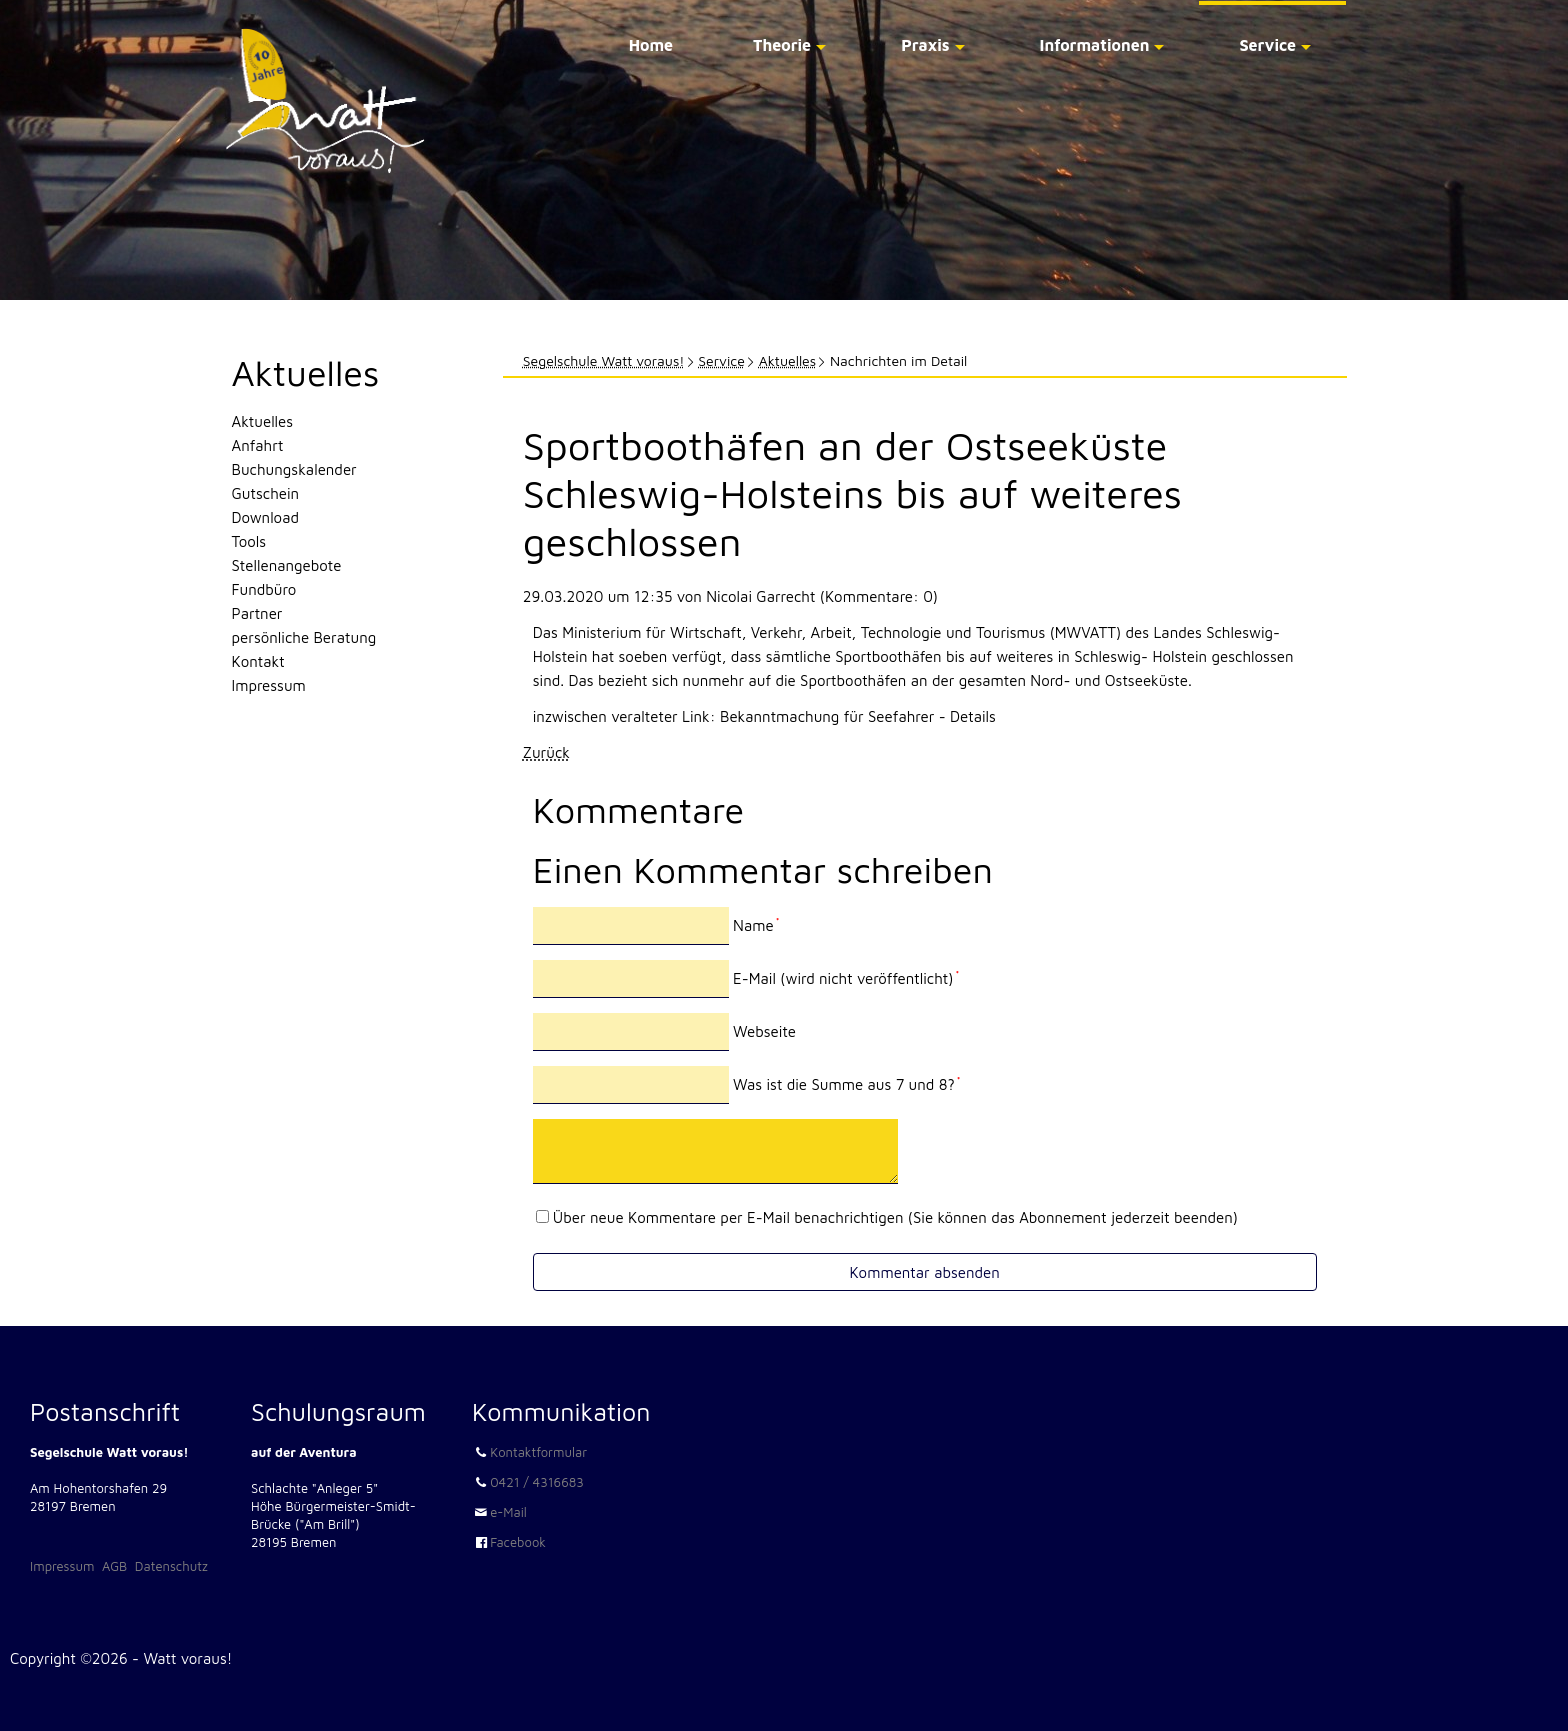  I want to click on Impressum, so click(269, 685).